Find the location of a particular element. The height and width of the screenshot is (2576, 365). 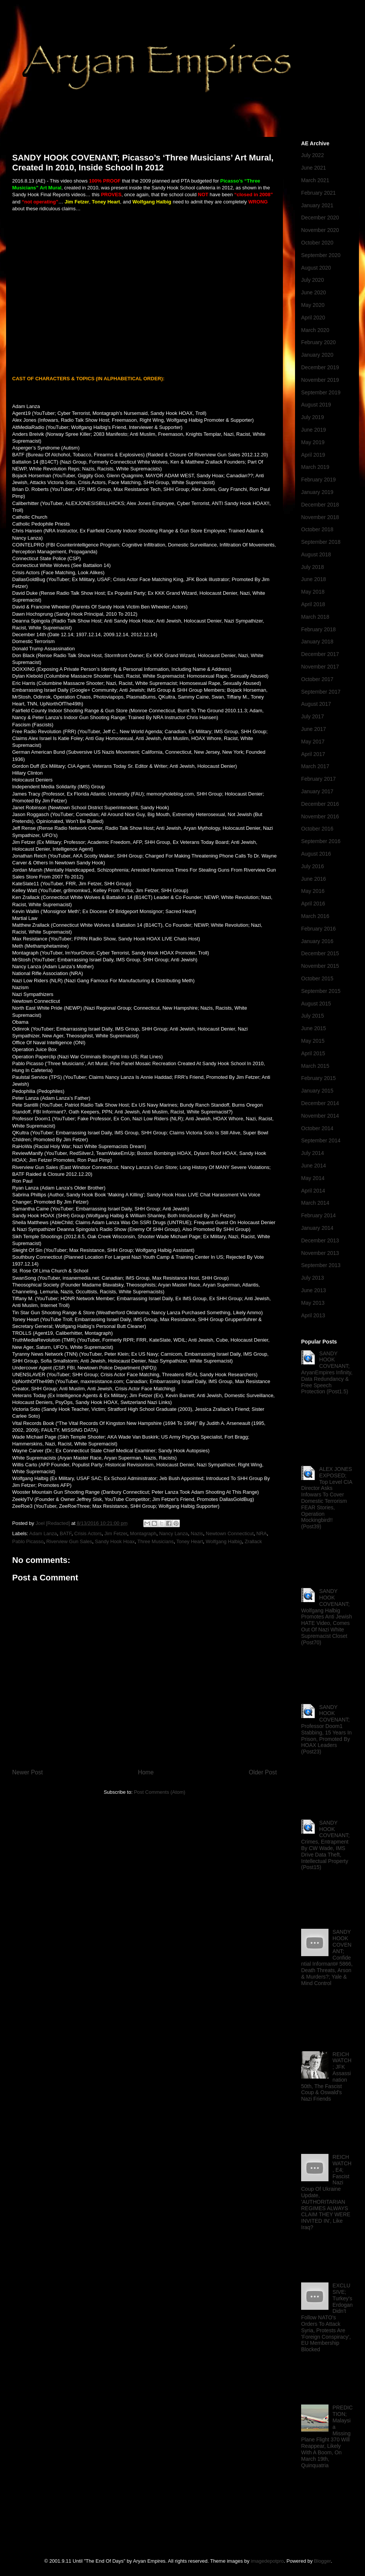

Adam Lanza is located at coordinates (43, 1533).